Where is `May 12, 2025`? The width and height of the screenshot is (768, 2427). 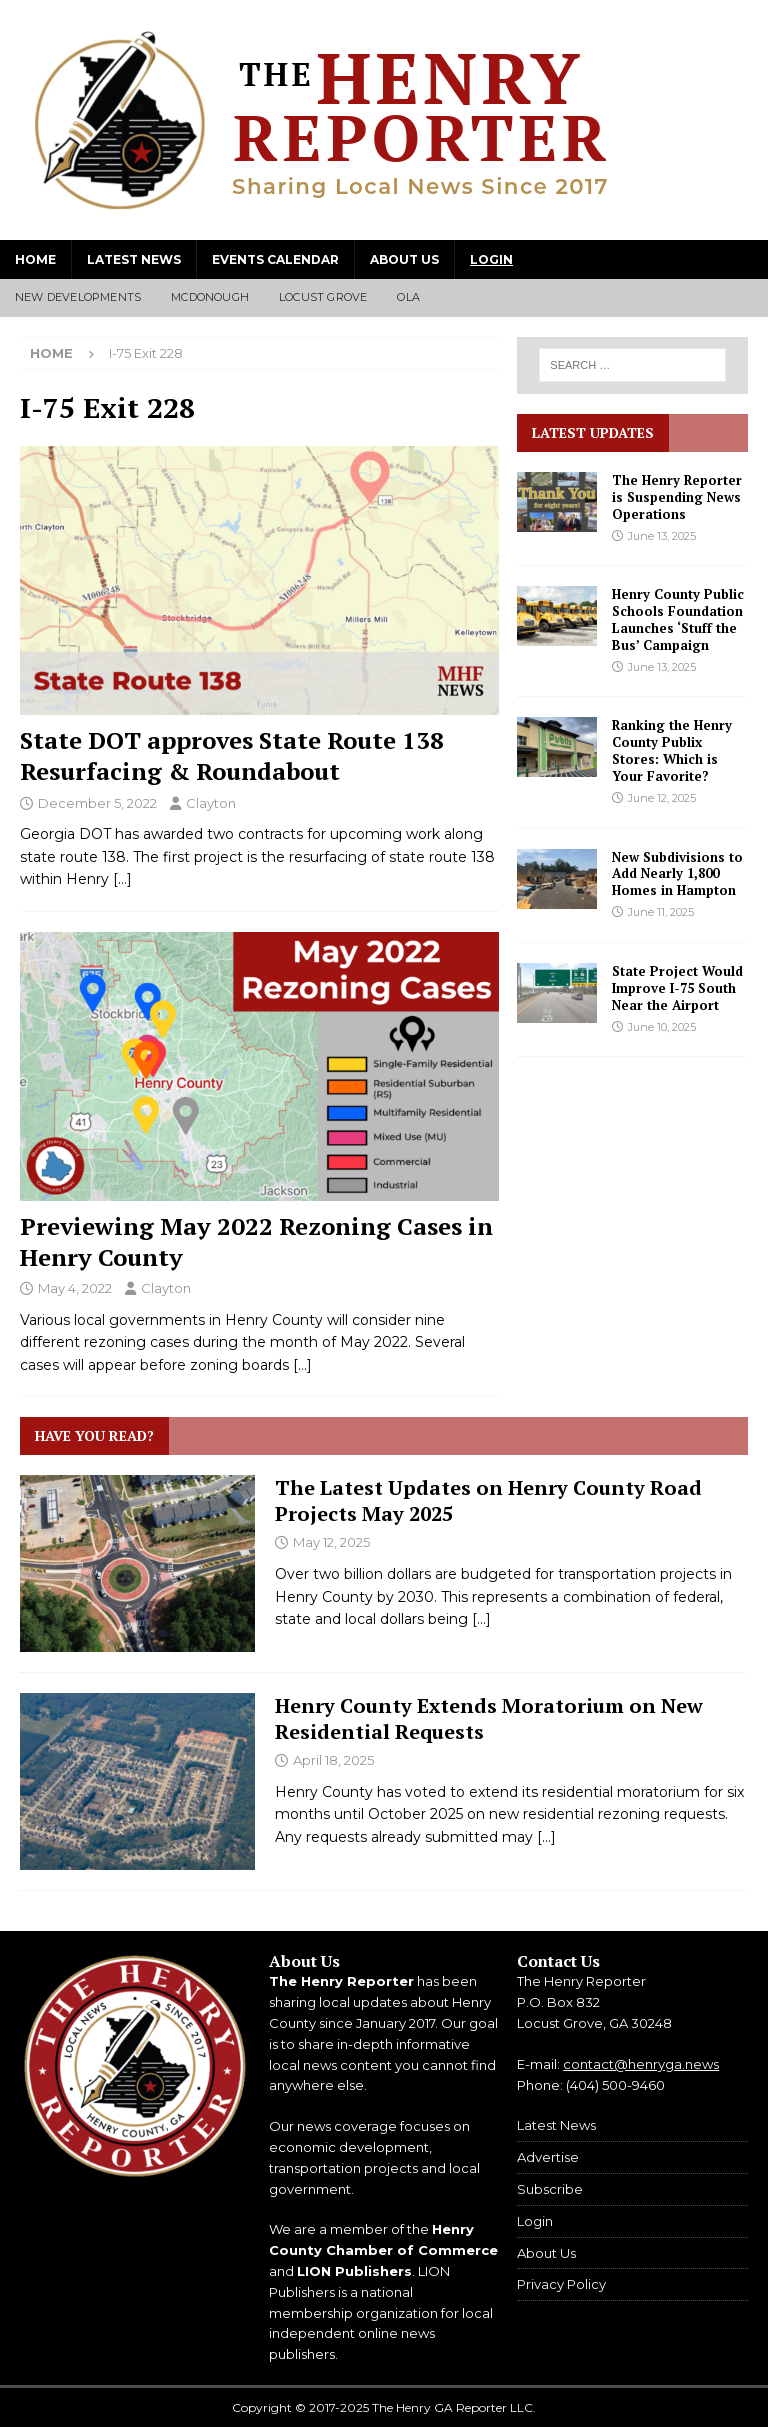
May 12, 2025 is located at coordinates (331, 1542).